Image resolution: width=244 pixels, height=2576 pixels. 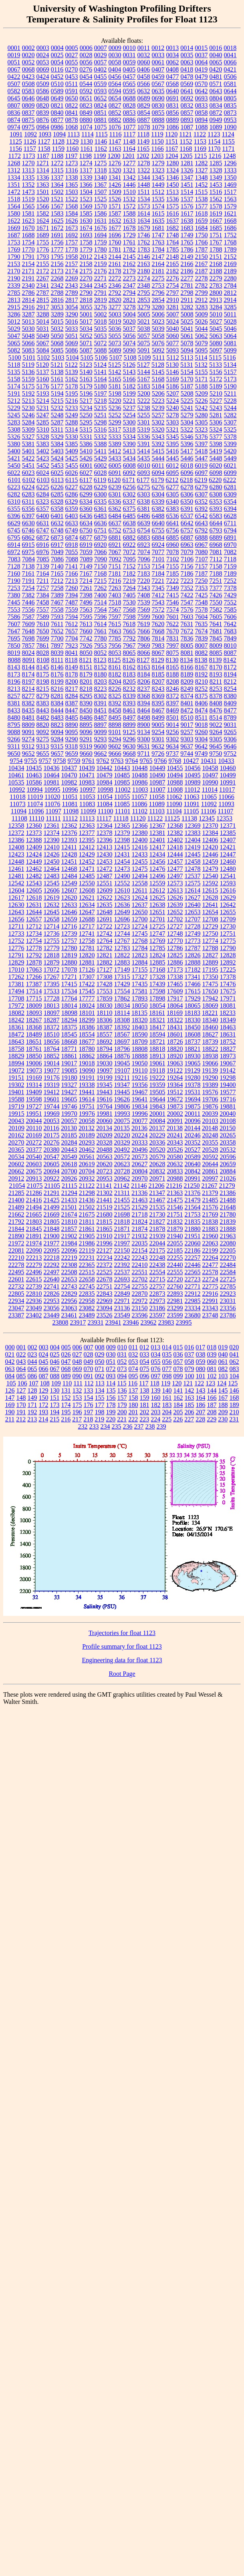 What do you see at coordinates (111, 1347) in the screenshot?
I see `009` at bounding box center [111, 1347].